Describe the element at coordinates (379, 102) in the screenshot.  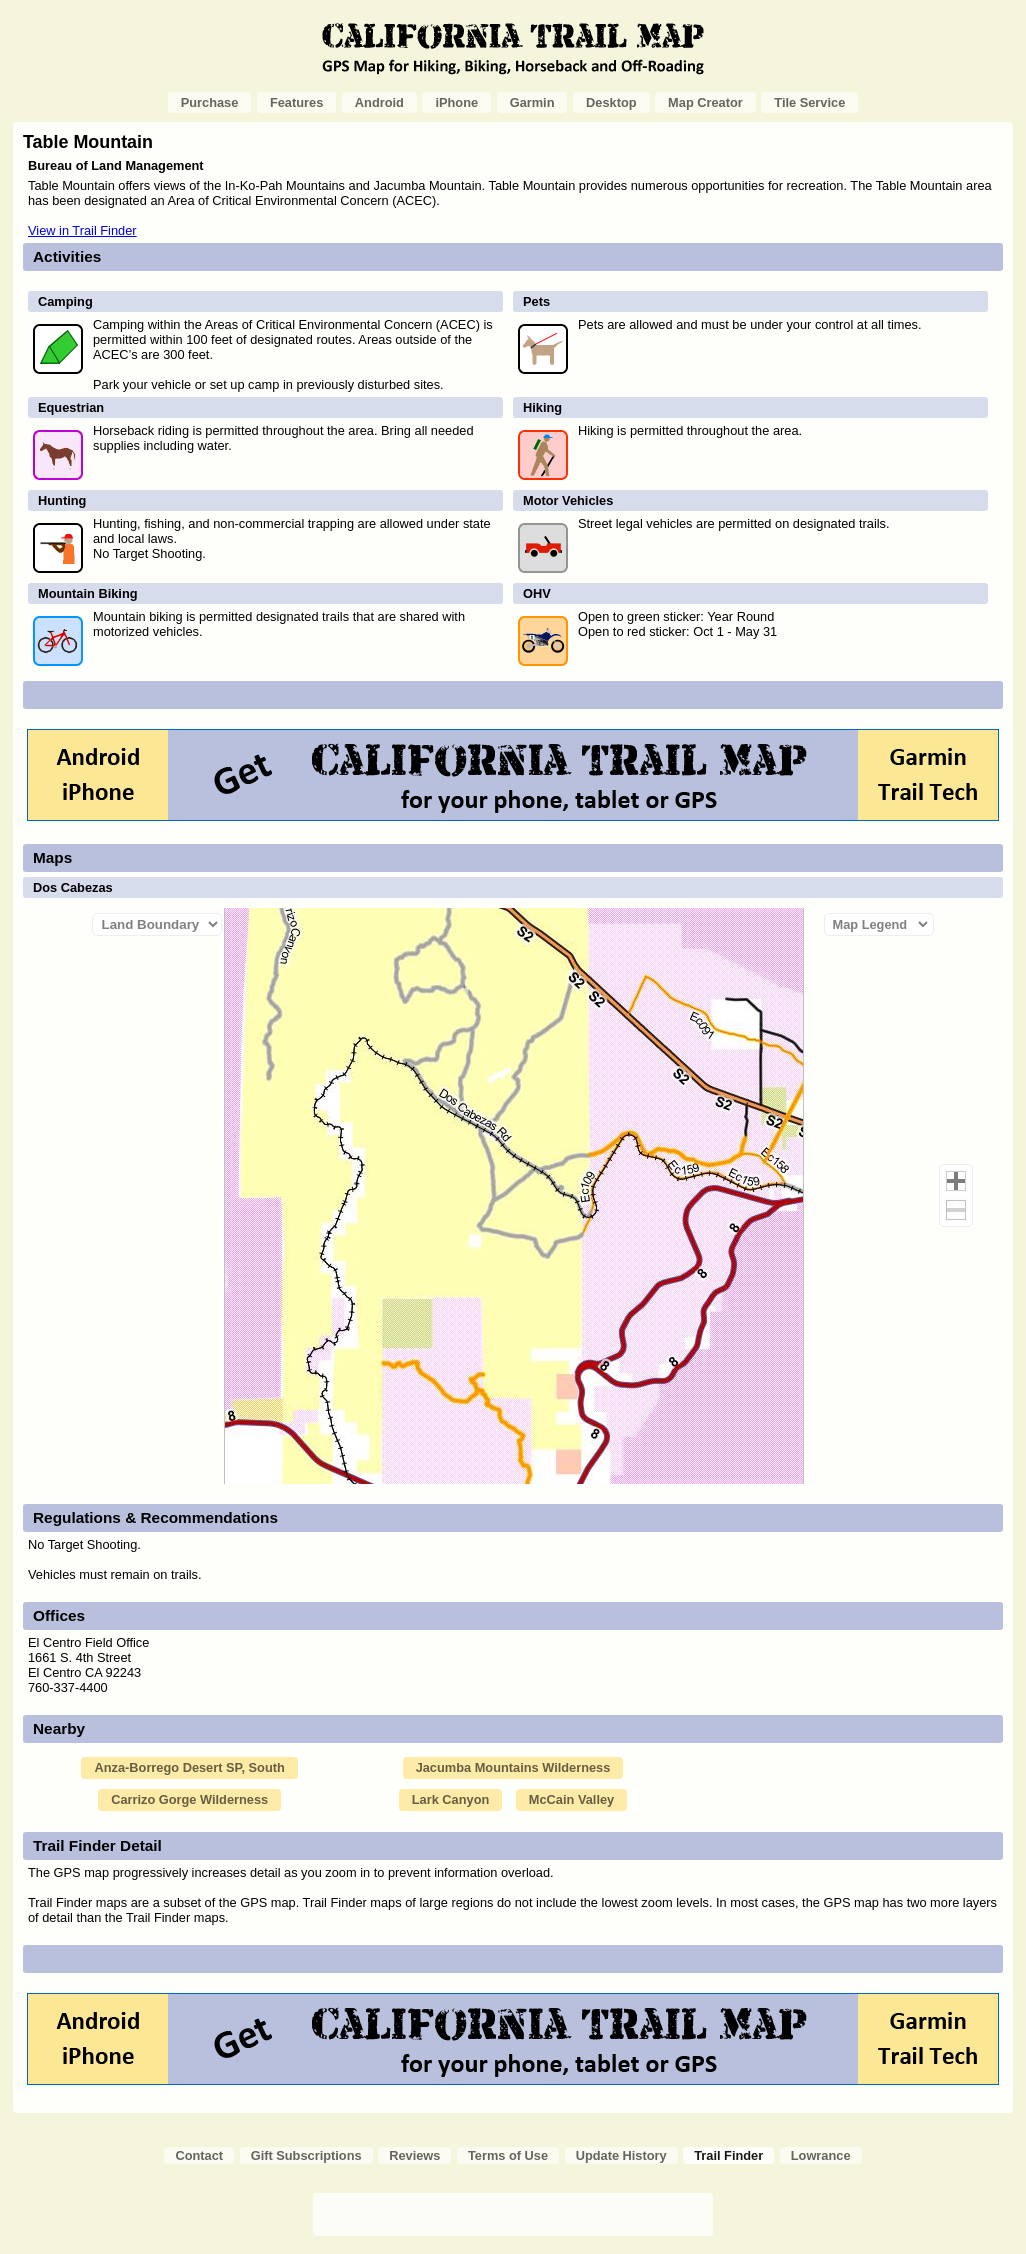
I see `Android` at that location.